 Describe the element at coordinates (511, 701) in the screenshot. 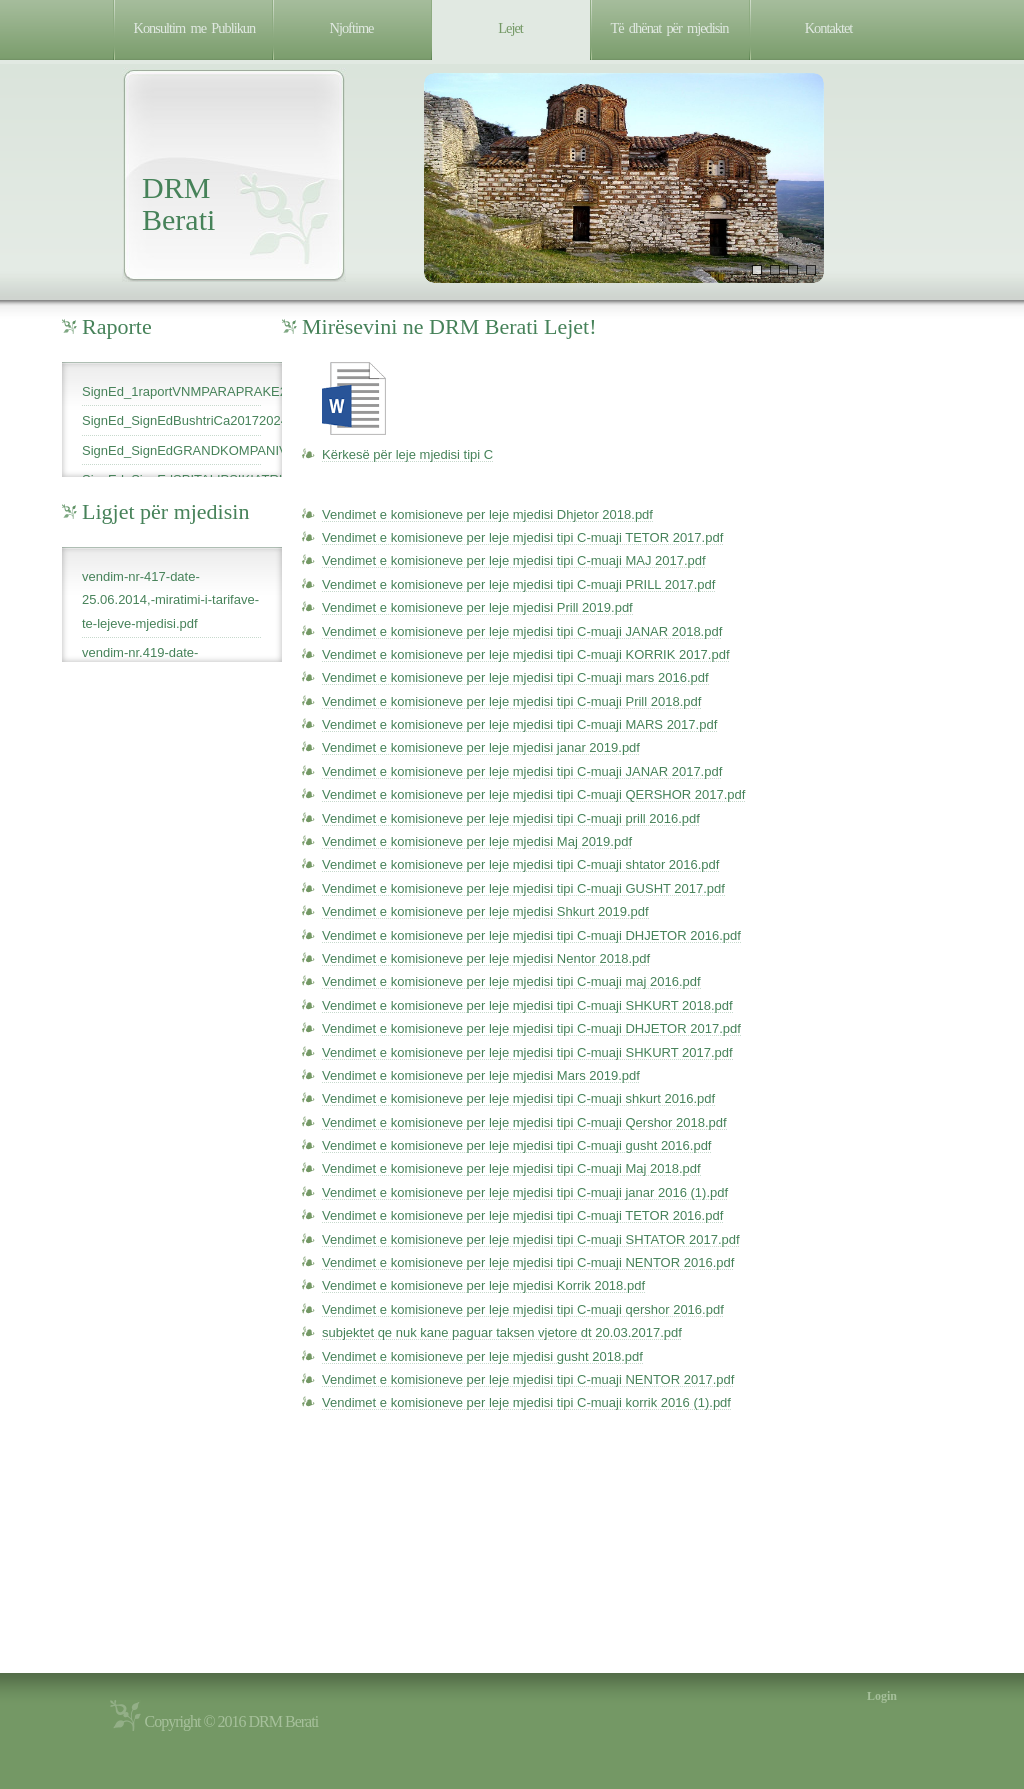

I see `Vendimet e komisioneve per leje mjedisi tipi C-muaji Prill 2018.pdf` at that location.